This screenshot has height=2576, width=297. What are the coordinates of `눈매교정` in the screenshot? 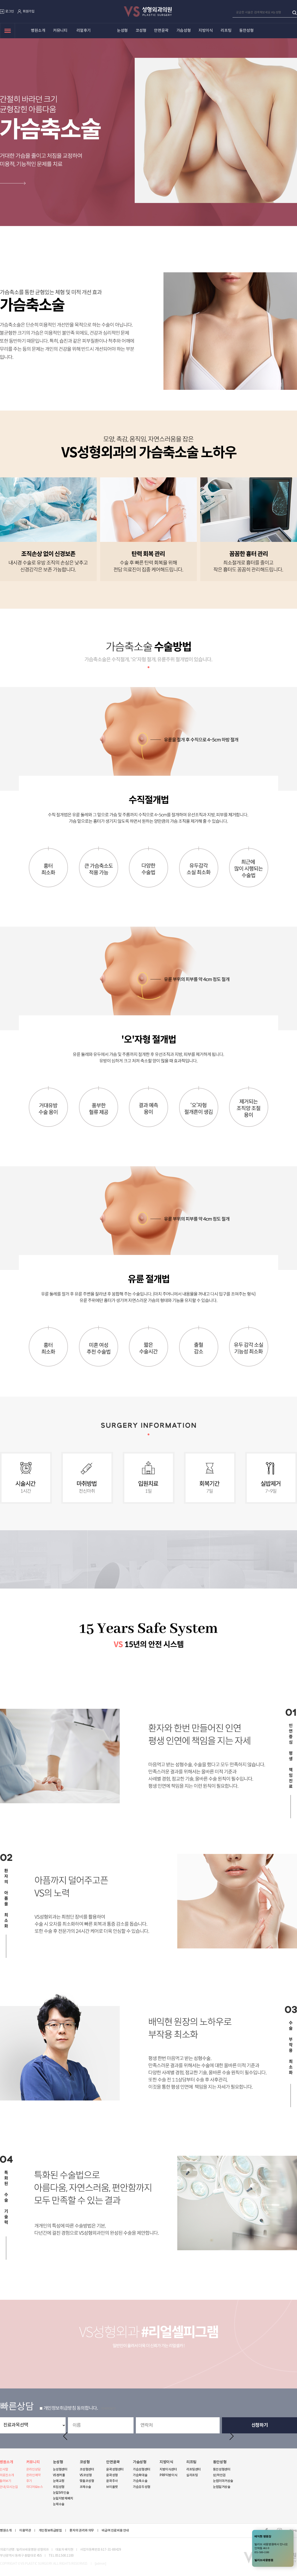 It's located at (58, 2481).